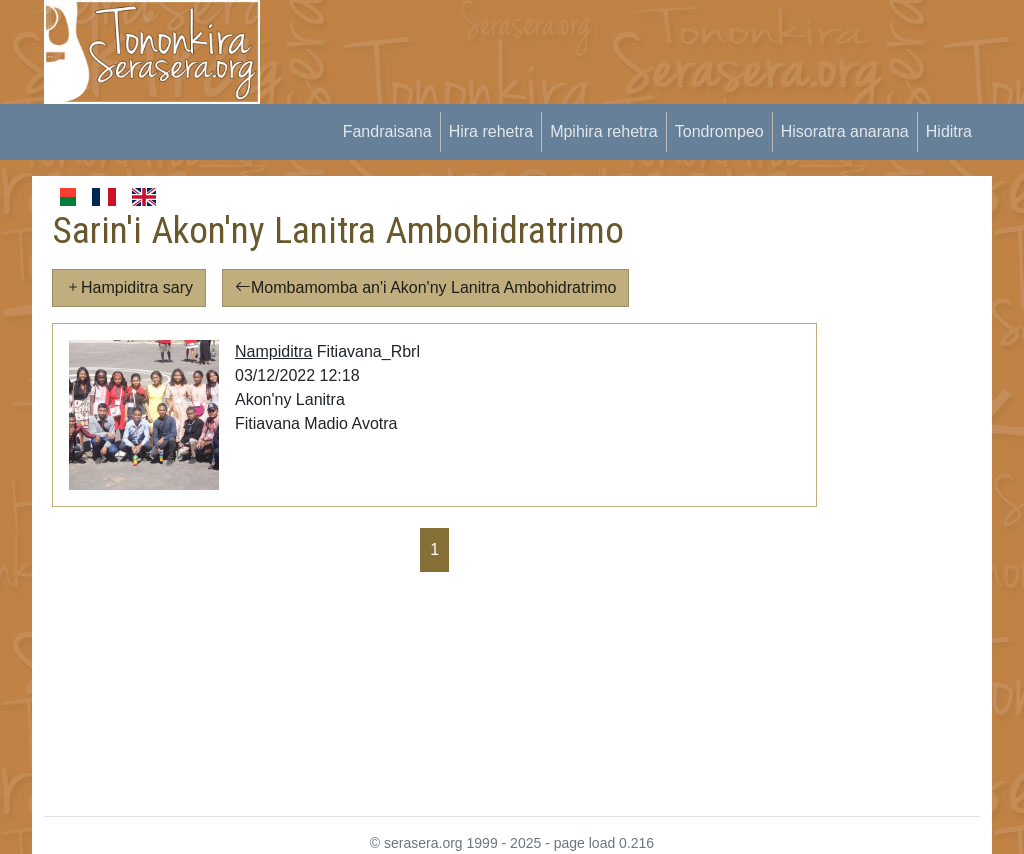  I want to click on Tondrompeo, so click(719, 131).